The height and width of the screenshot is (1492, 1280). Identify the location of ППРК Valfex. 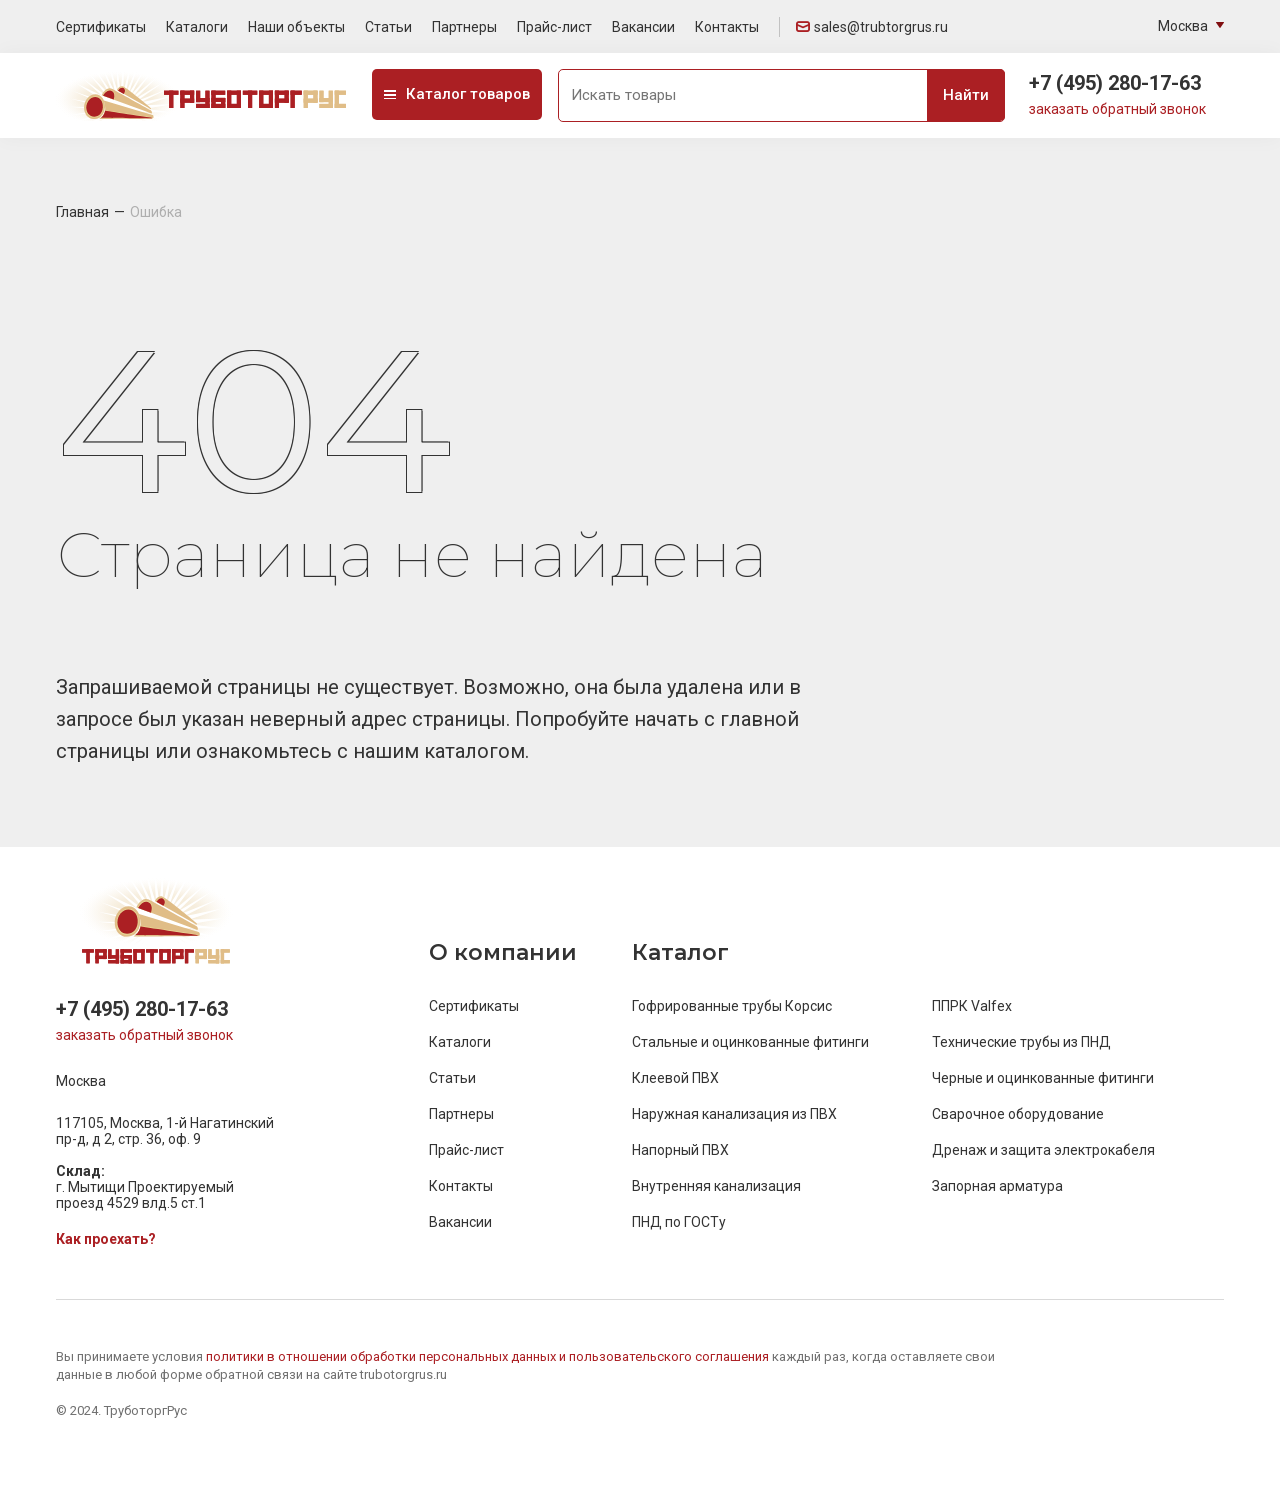
(972, 1006).